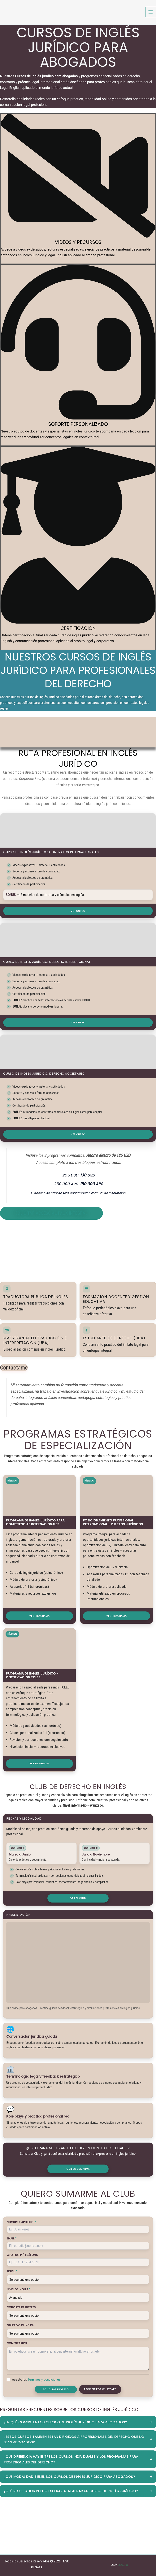 This screenshot has height=2576, width=156. What do you see at coordinates (18, 2288) in the screenshot?
I see `Nivel de inglés` at bounding box center [18, 2288].